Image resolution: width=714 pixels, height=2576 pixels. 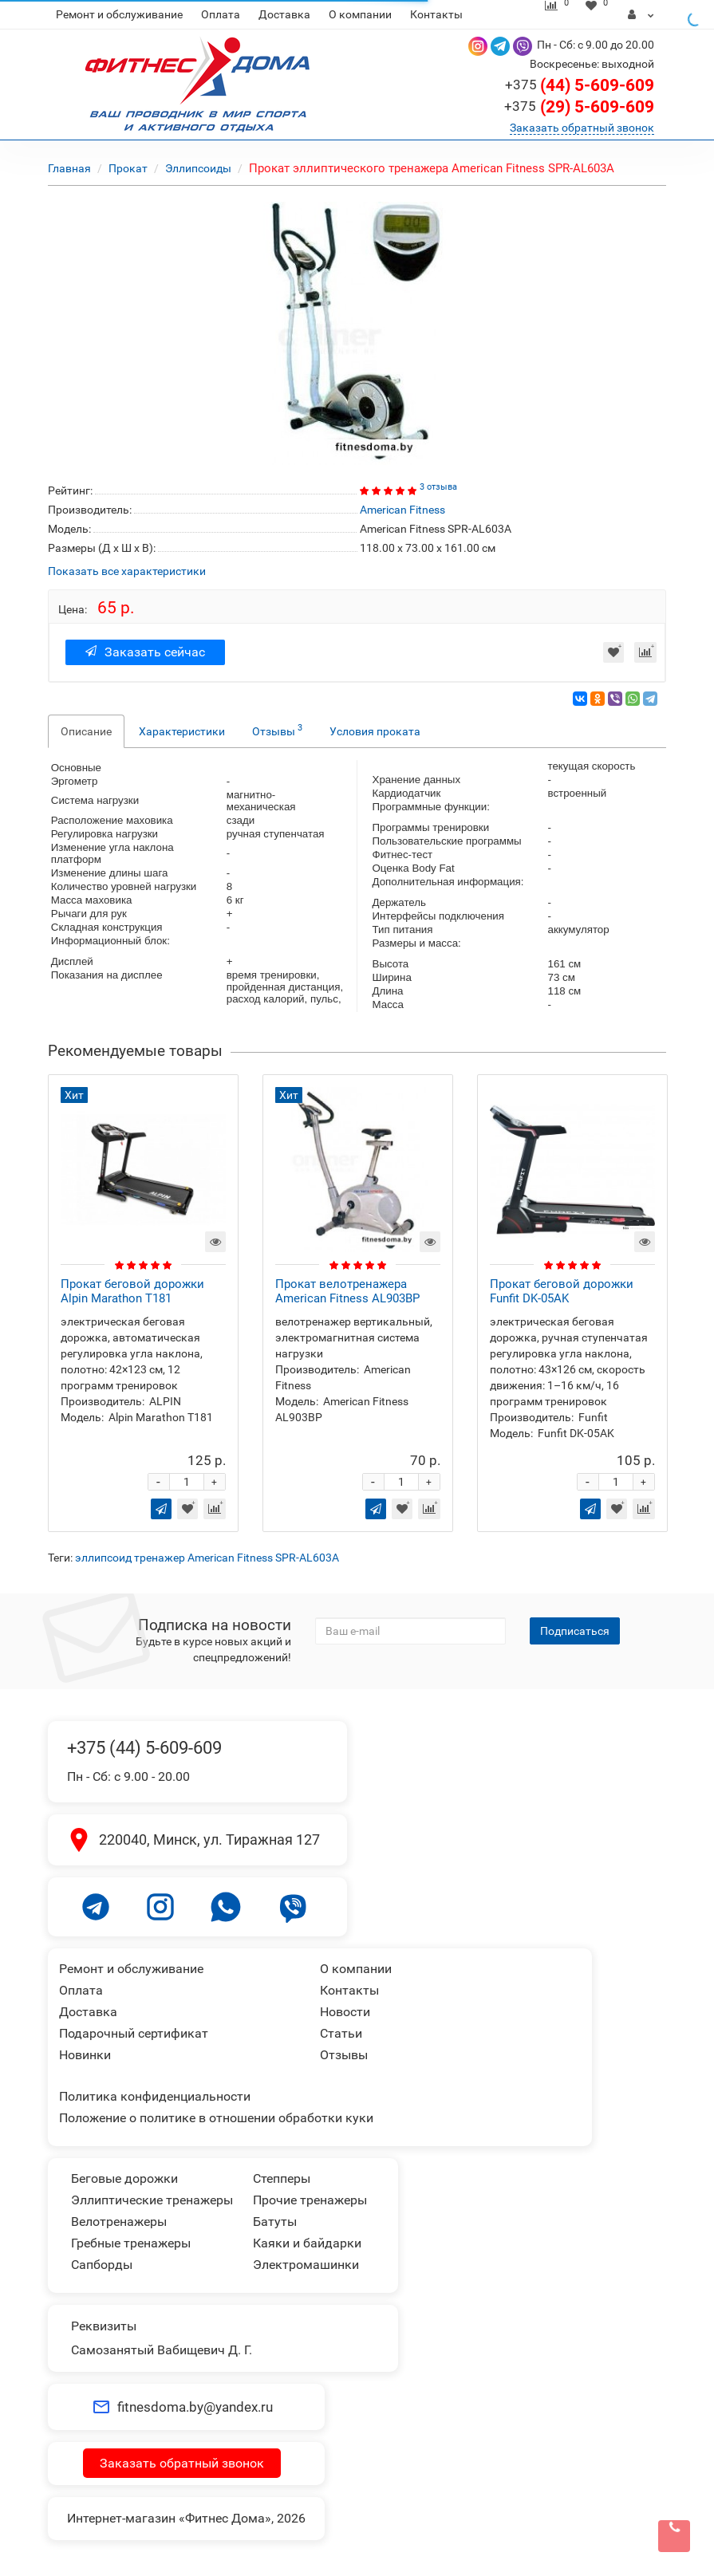 I want to click on Степперы, so click(x=281, y=2178).